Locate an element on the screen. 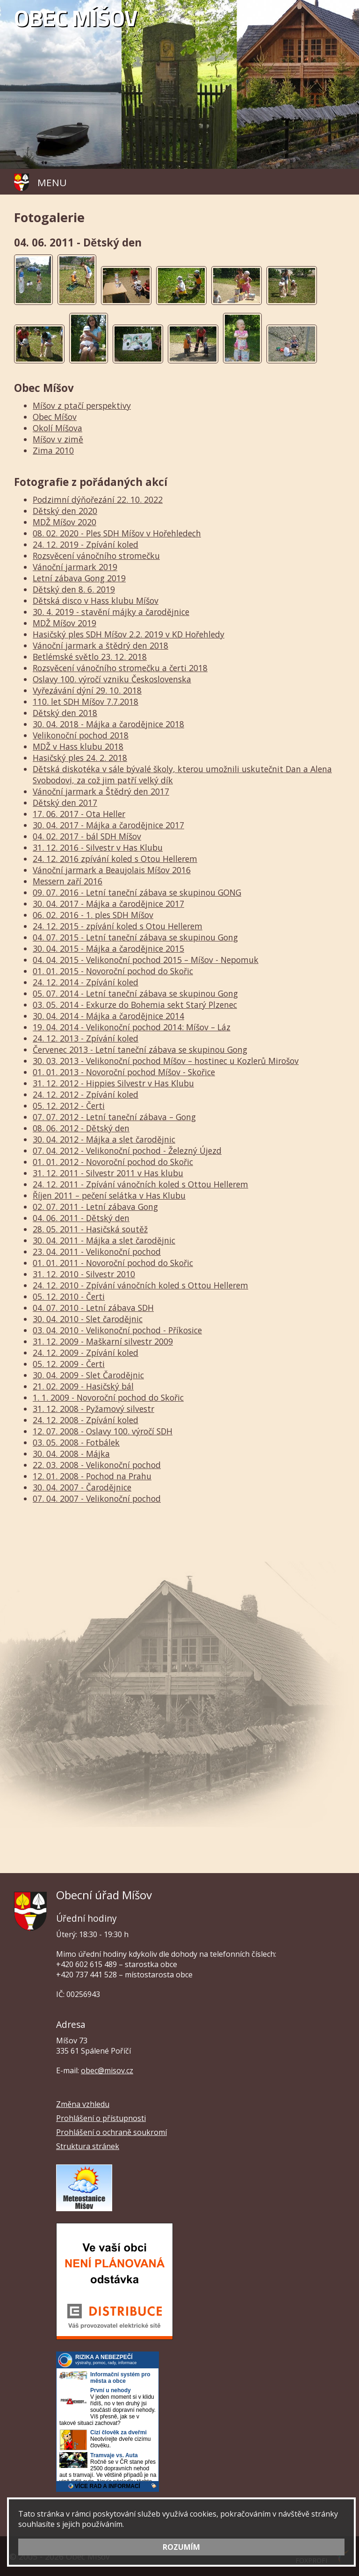 The width and height of the screenshot is (359, 2576). Dětský den 2020 is located at coordinates (65, 510).